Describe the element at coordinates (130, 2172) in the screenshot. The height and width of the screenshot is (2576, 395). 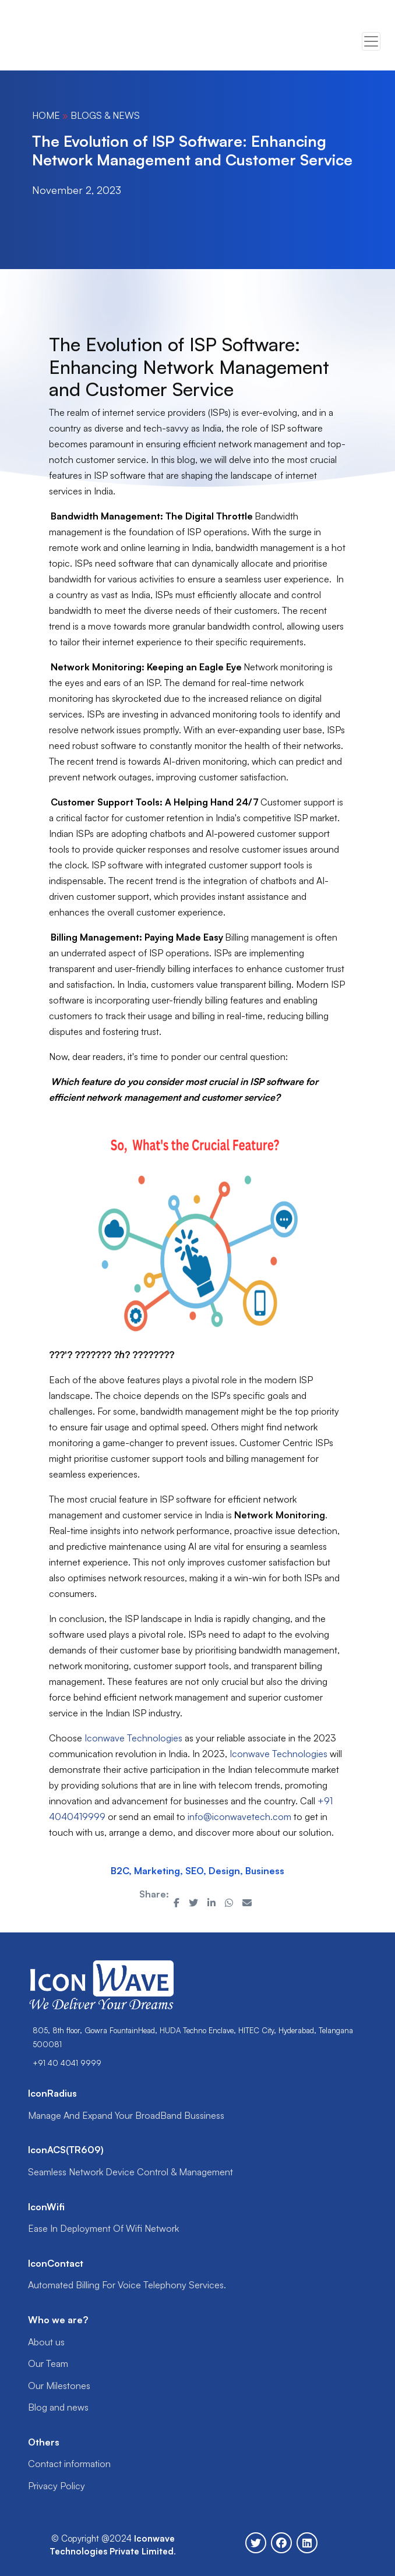
I see `Seamless Network Device Control & Management` at that location.